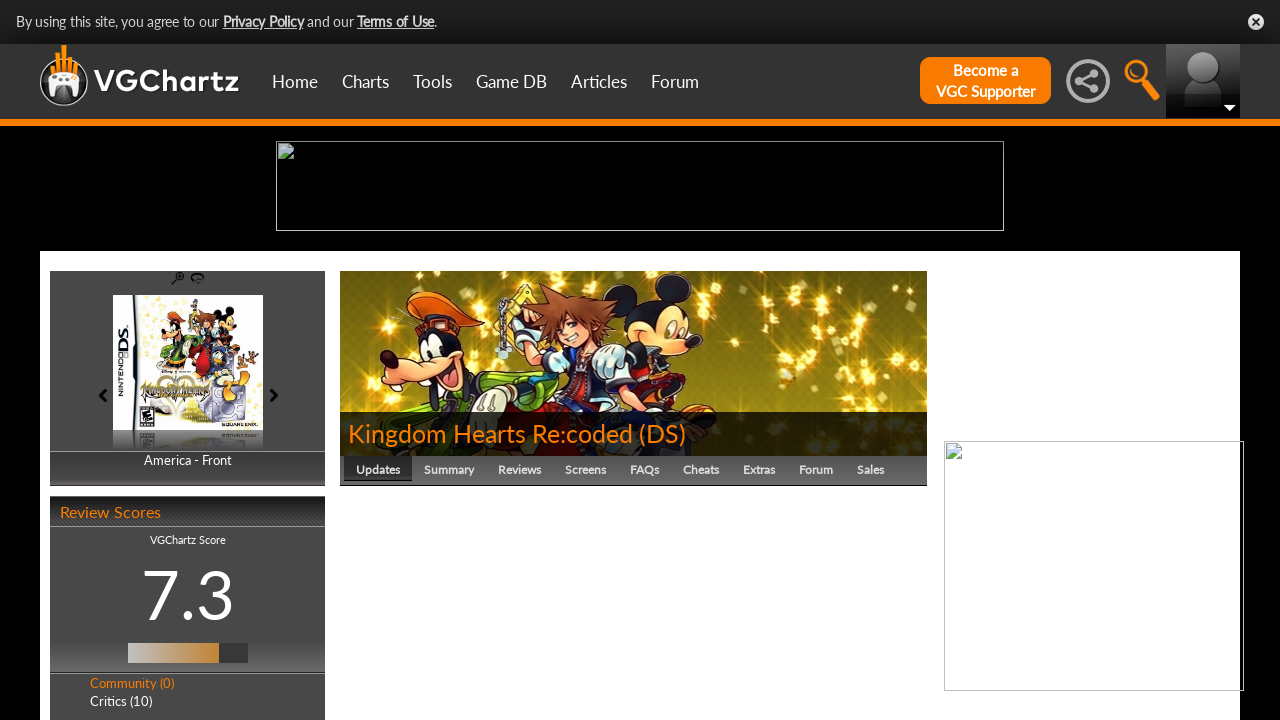 The height and width of the screenshot is (720, 1280). What do you see at coordinates (675, 81) in the screenshot?
I see `Forum` at bounding box center [675, 81].